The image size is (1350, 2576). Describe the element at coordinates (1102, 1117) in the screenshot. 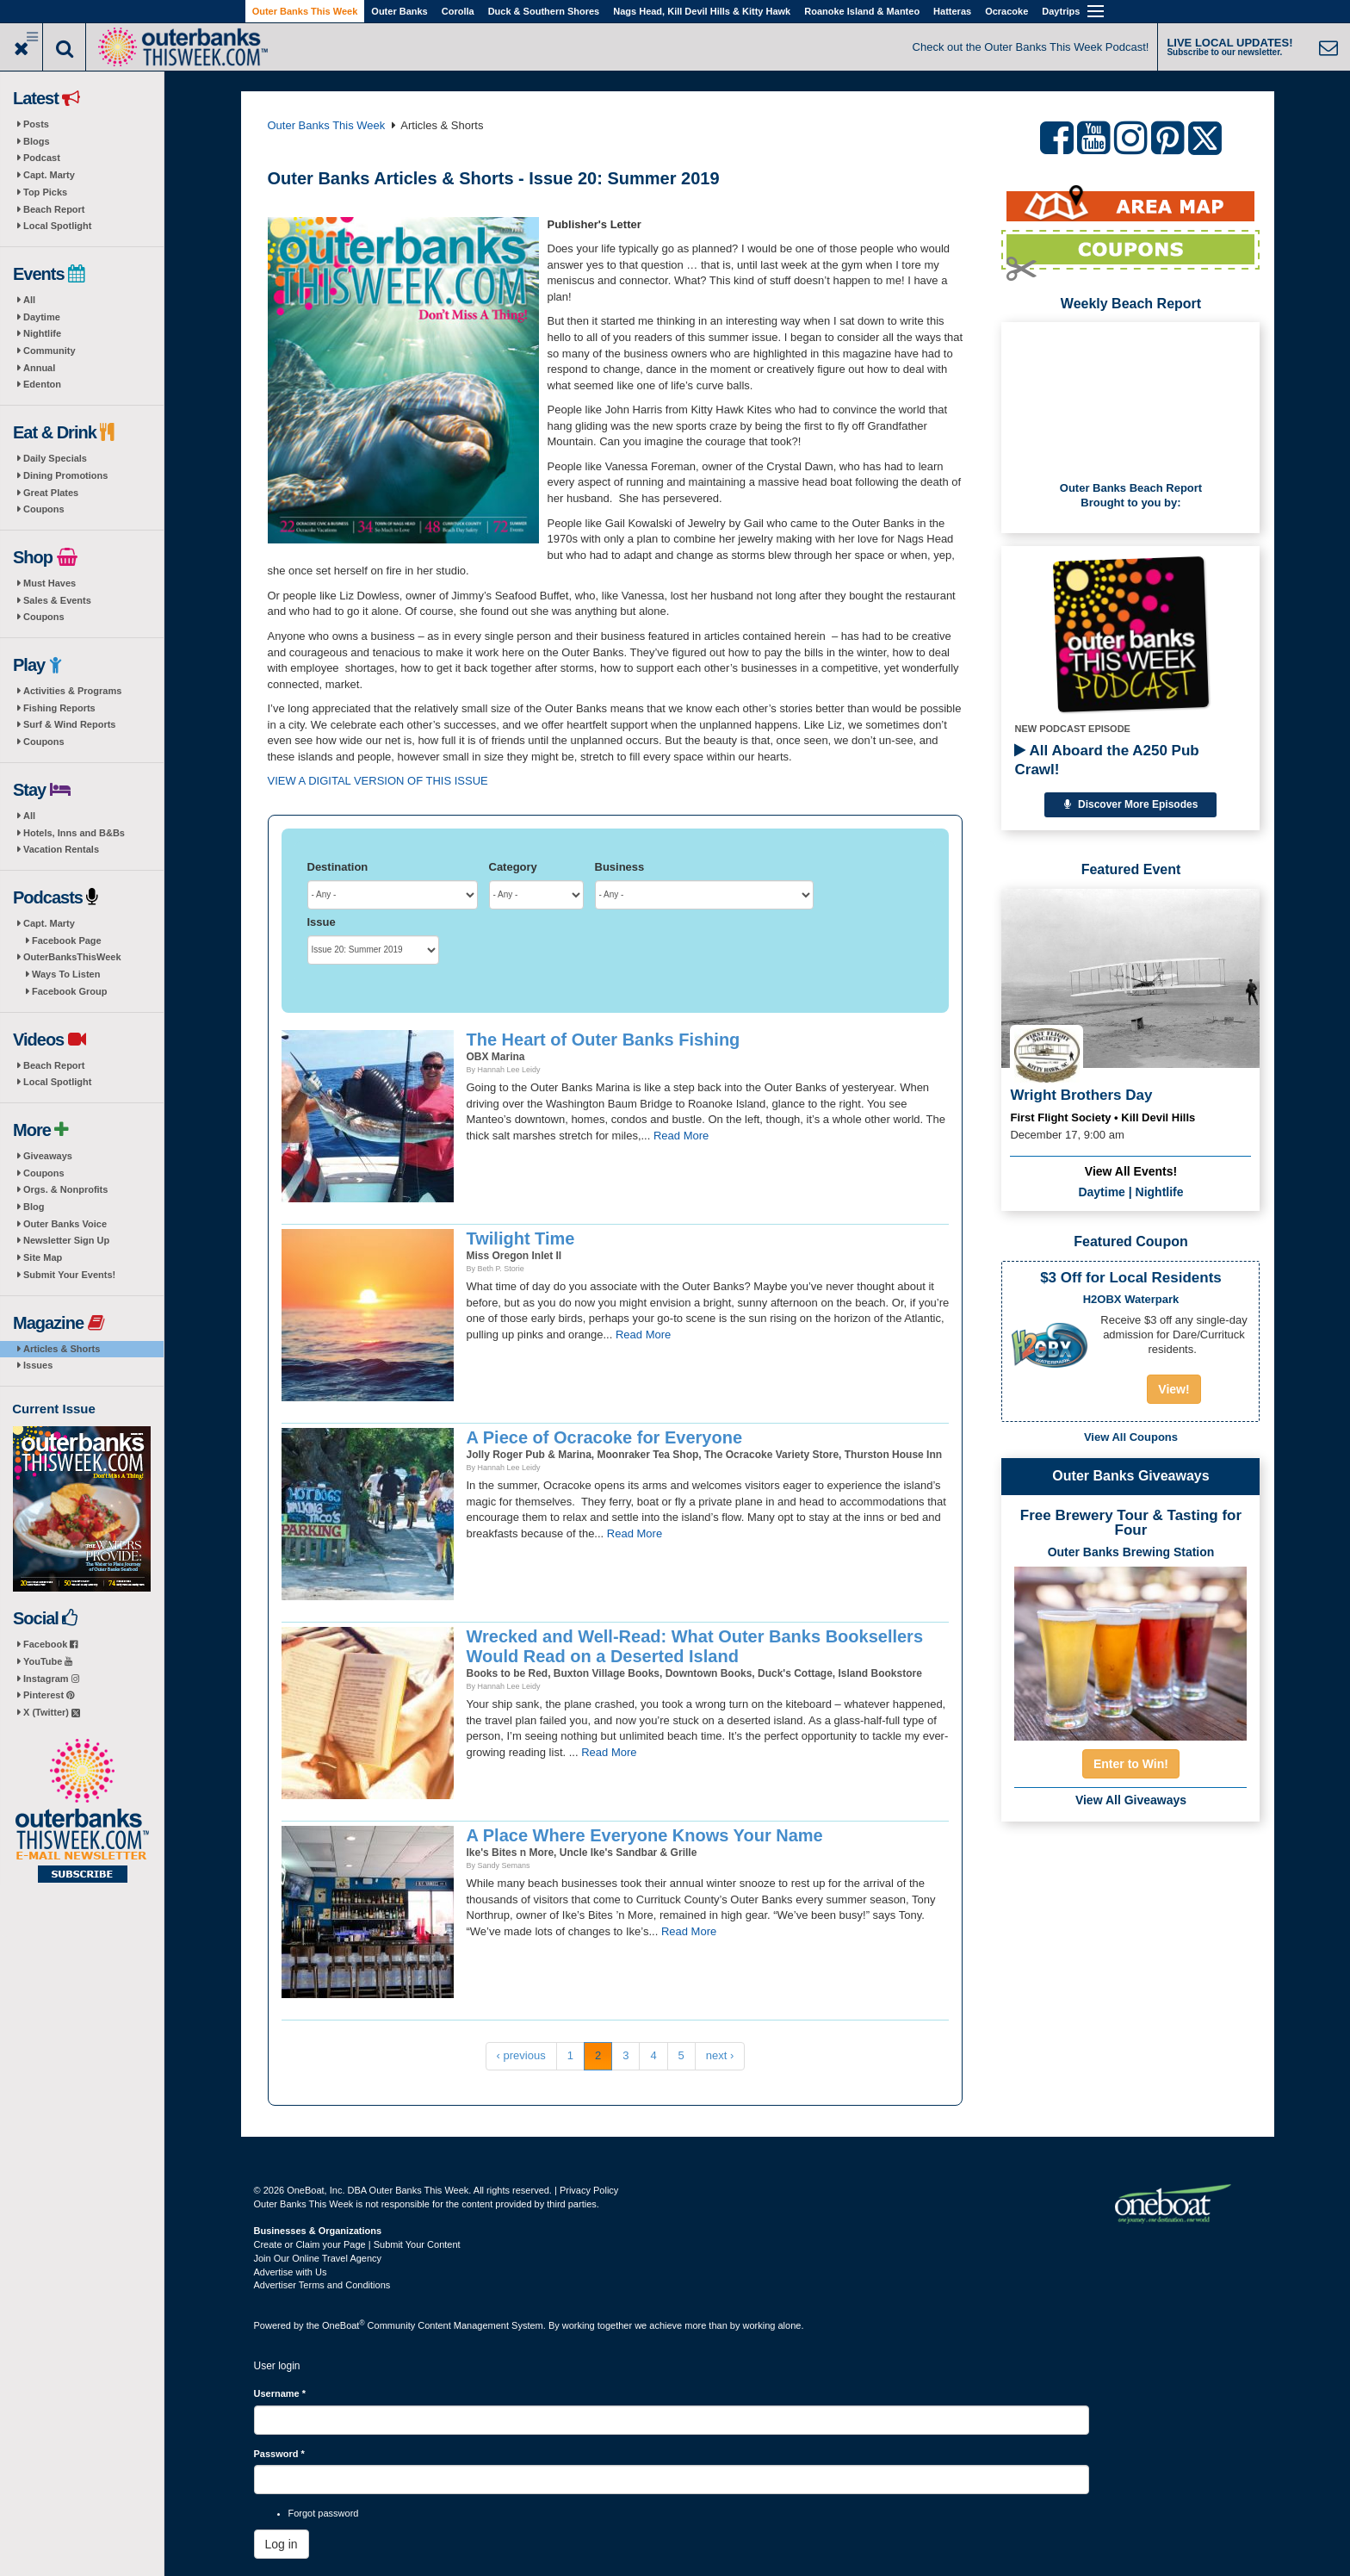

I see `First Flight Society • Kill Devil Hills` at that location.